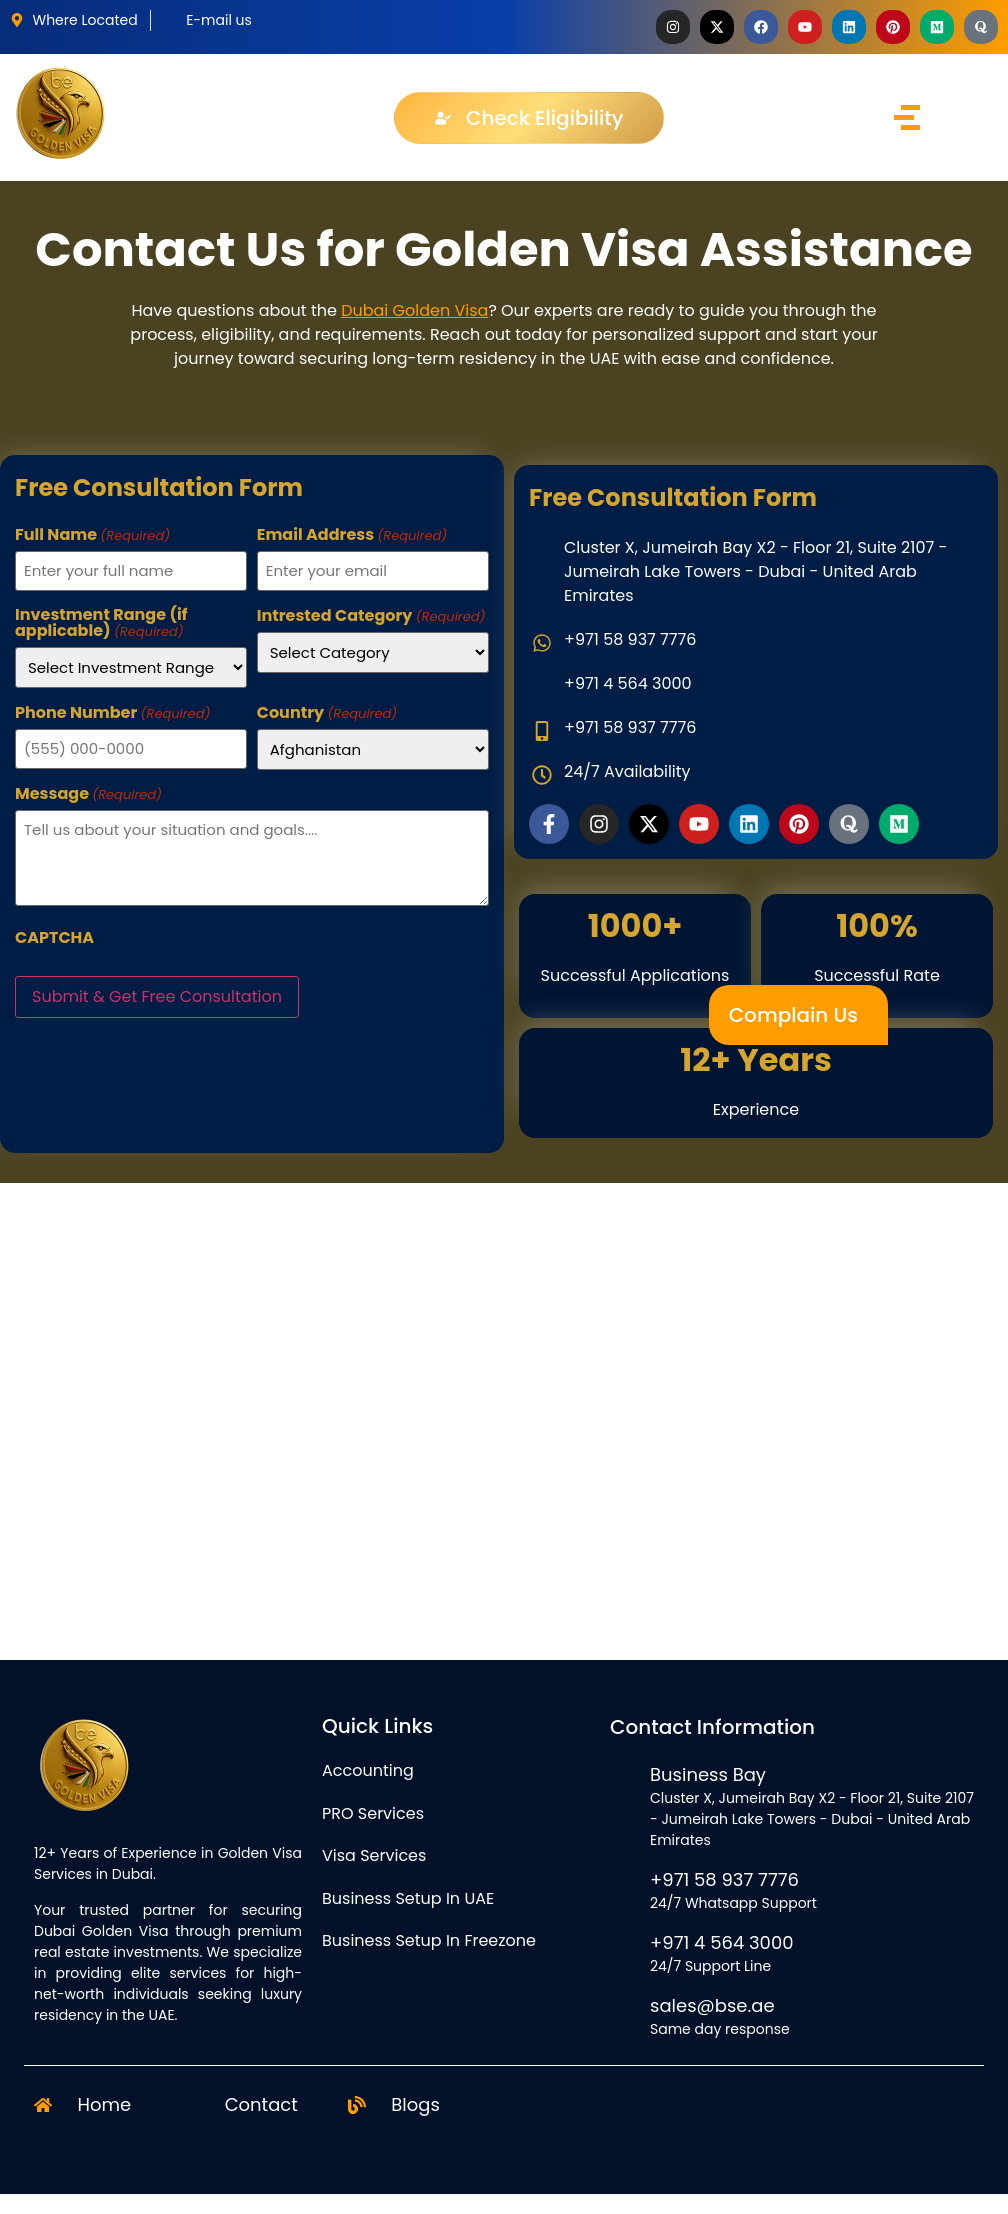 Image resolution: width=1008 pixels, height=2214 pixels. What do you see at coordinates (327, 713) in the screenshot?
I see `Country` at bounding box center [327, 713].